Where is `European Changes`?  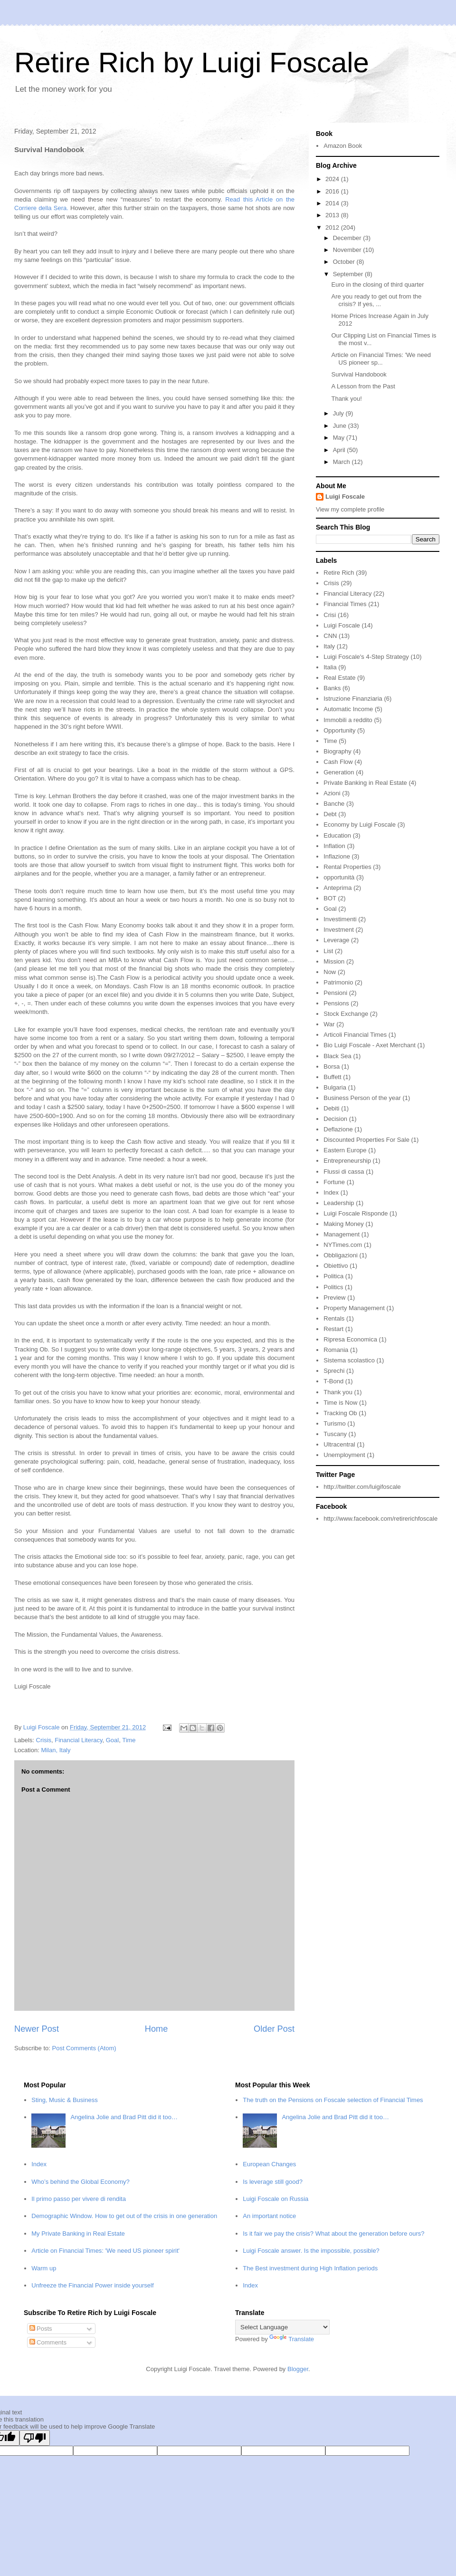
European Changes is located at coordinates (269, 2164).